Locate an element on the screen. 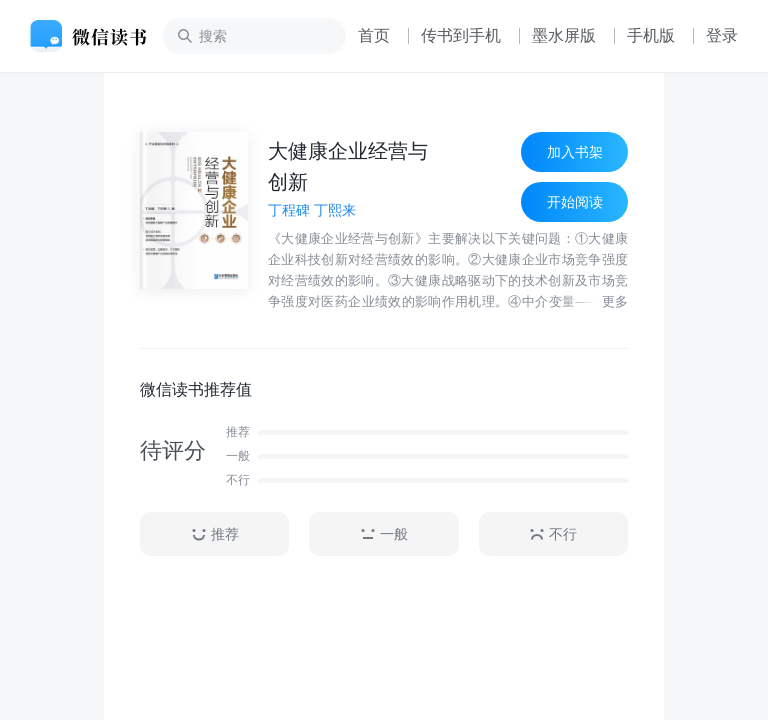 This screenshot has height=720, width=768. 墨水屏版 is located at coordinates (564, 35).